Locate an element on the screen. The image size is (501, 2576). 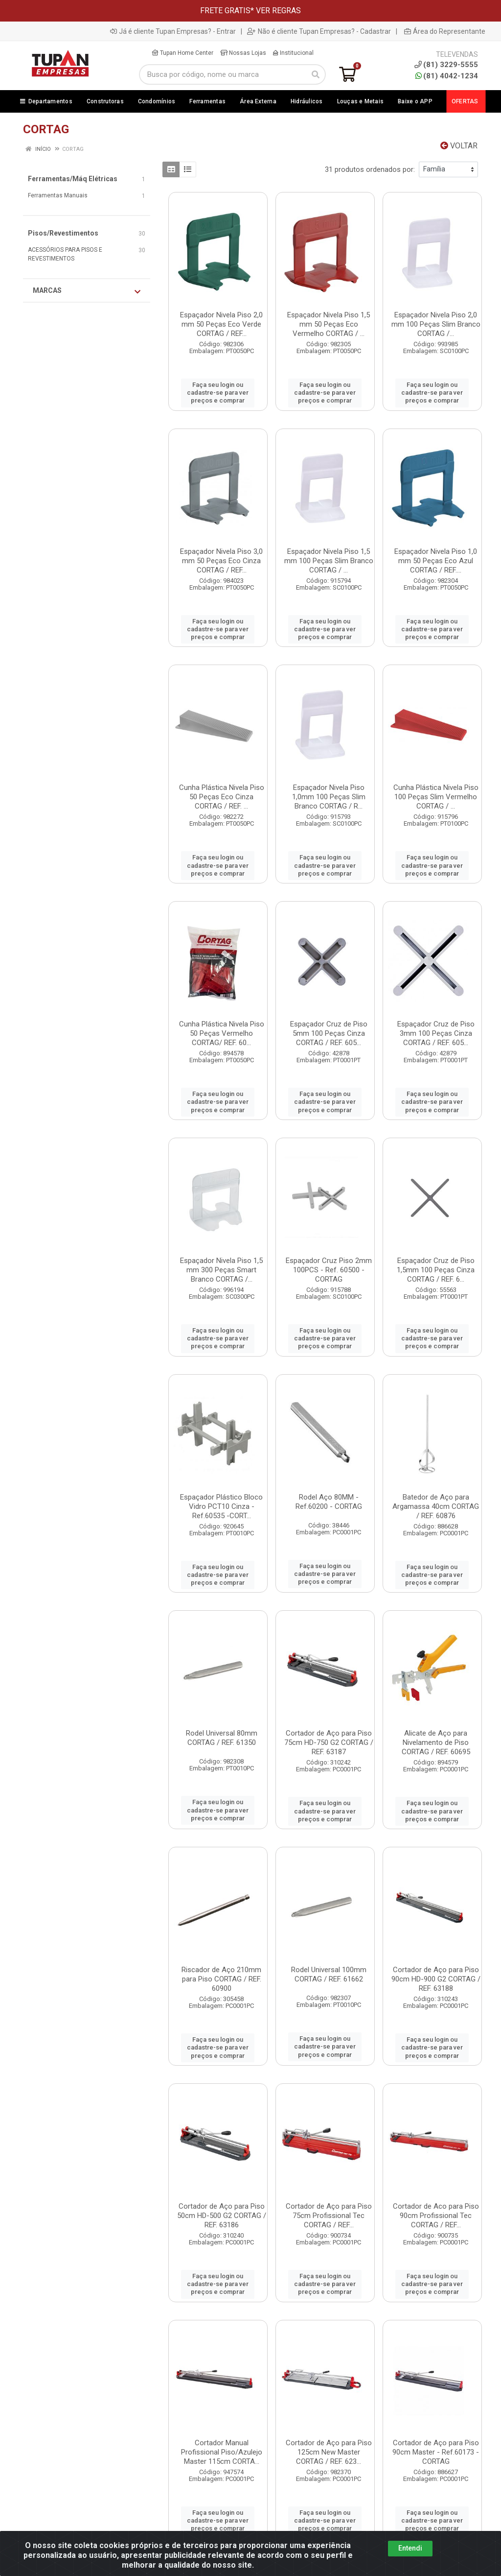
[Busca por código, nome ou marca] is located at coordinates (222, 74).